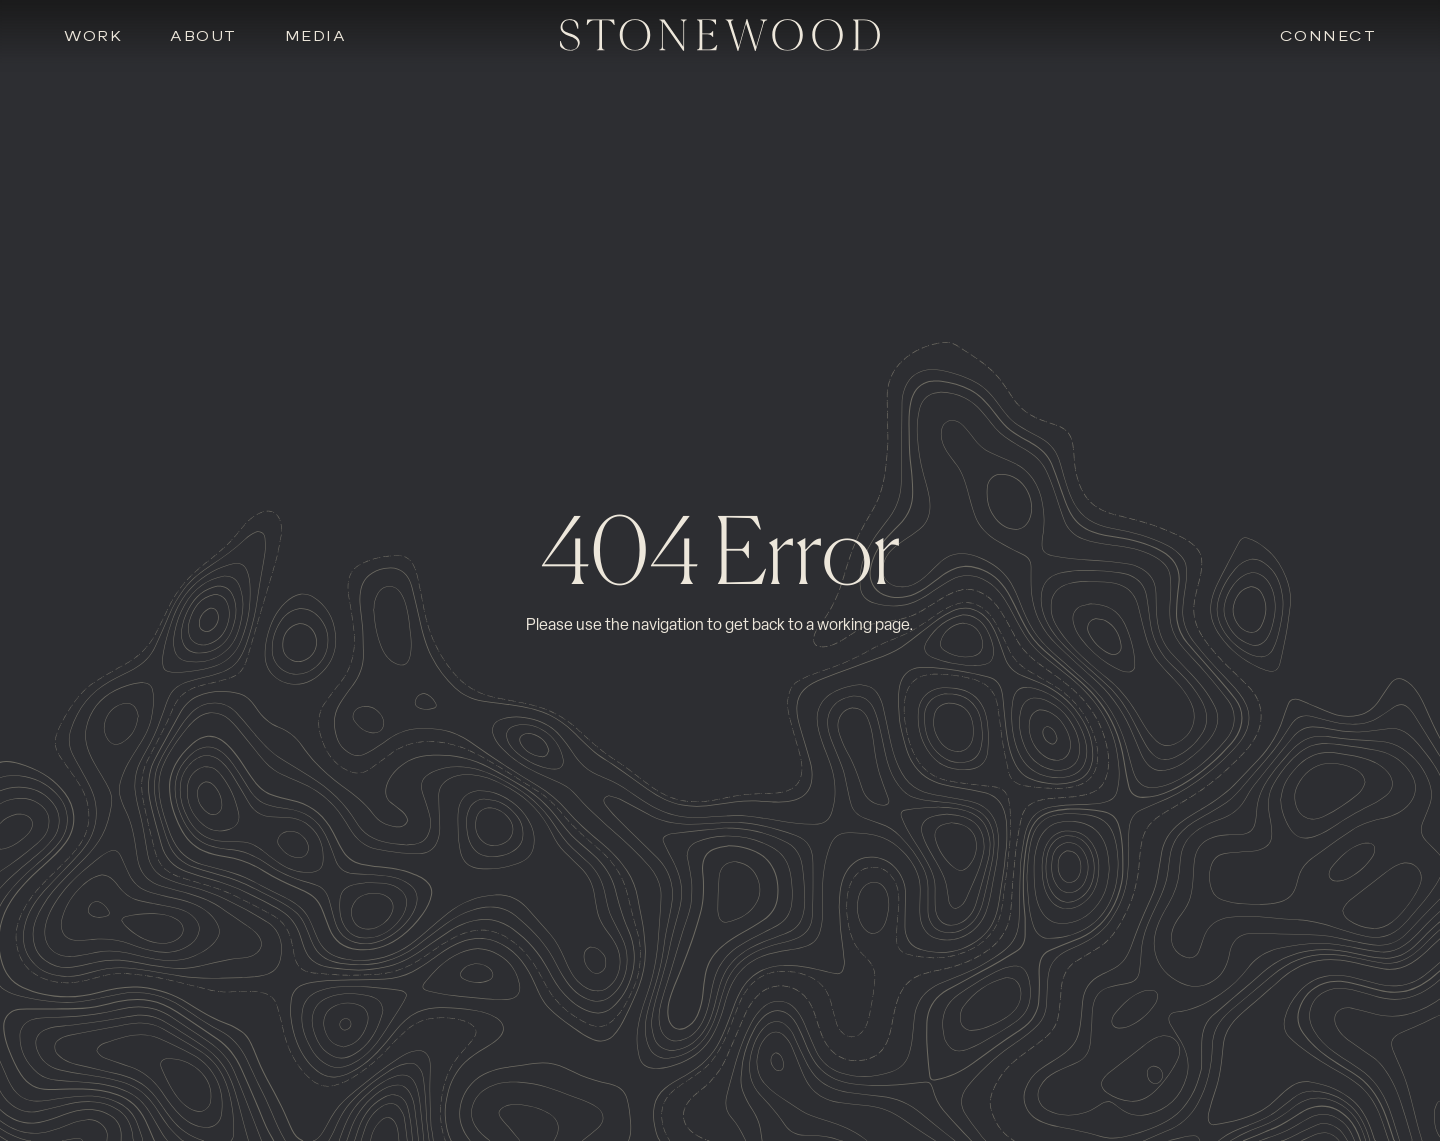  I want to click on Connect, so click(1328, 36).